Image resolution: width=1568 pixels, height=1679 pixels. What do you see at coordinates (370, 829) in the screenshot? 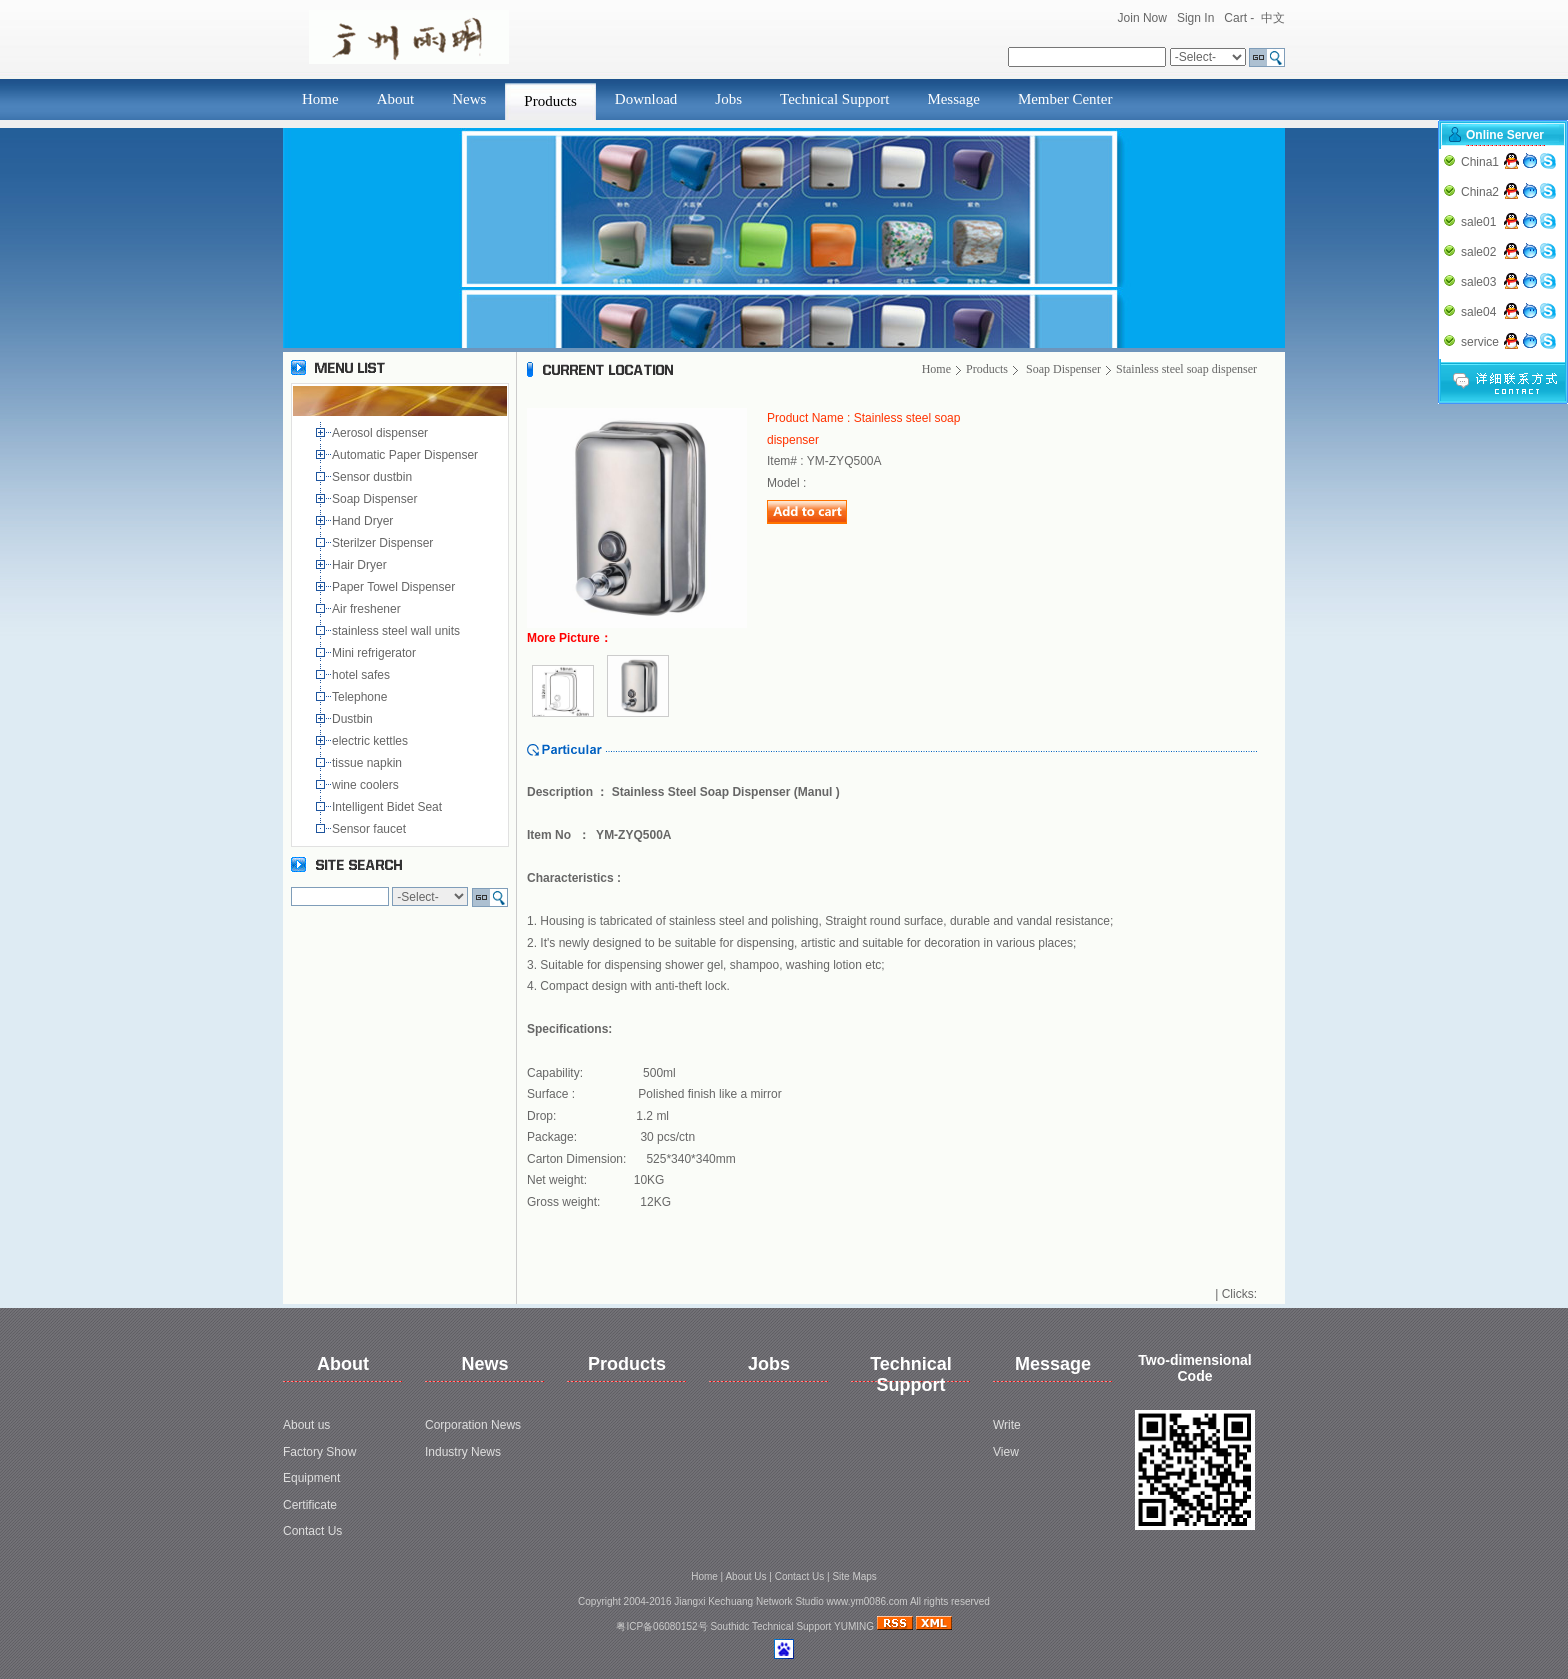
I see `Sensor faucet` at bounding box center [370, 829].